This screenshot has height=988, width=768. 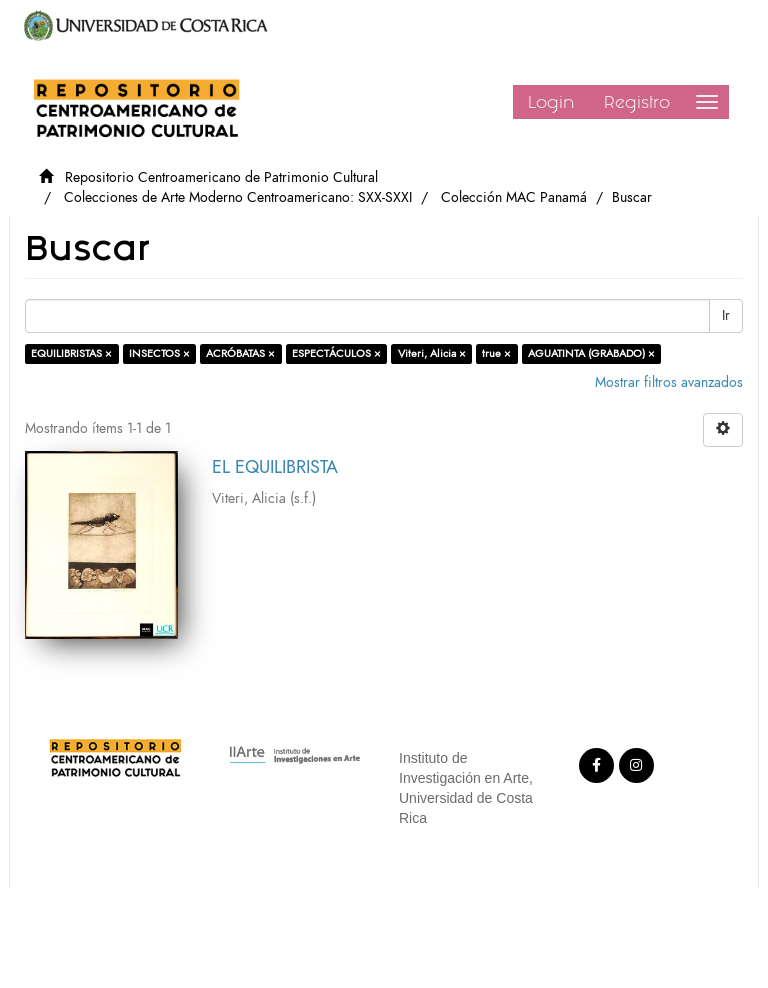 I want to click on true ×, so click(x=496, y=353).